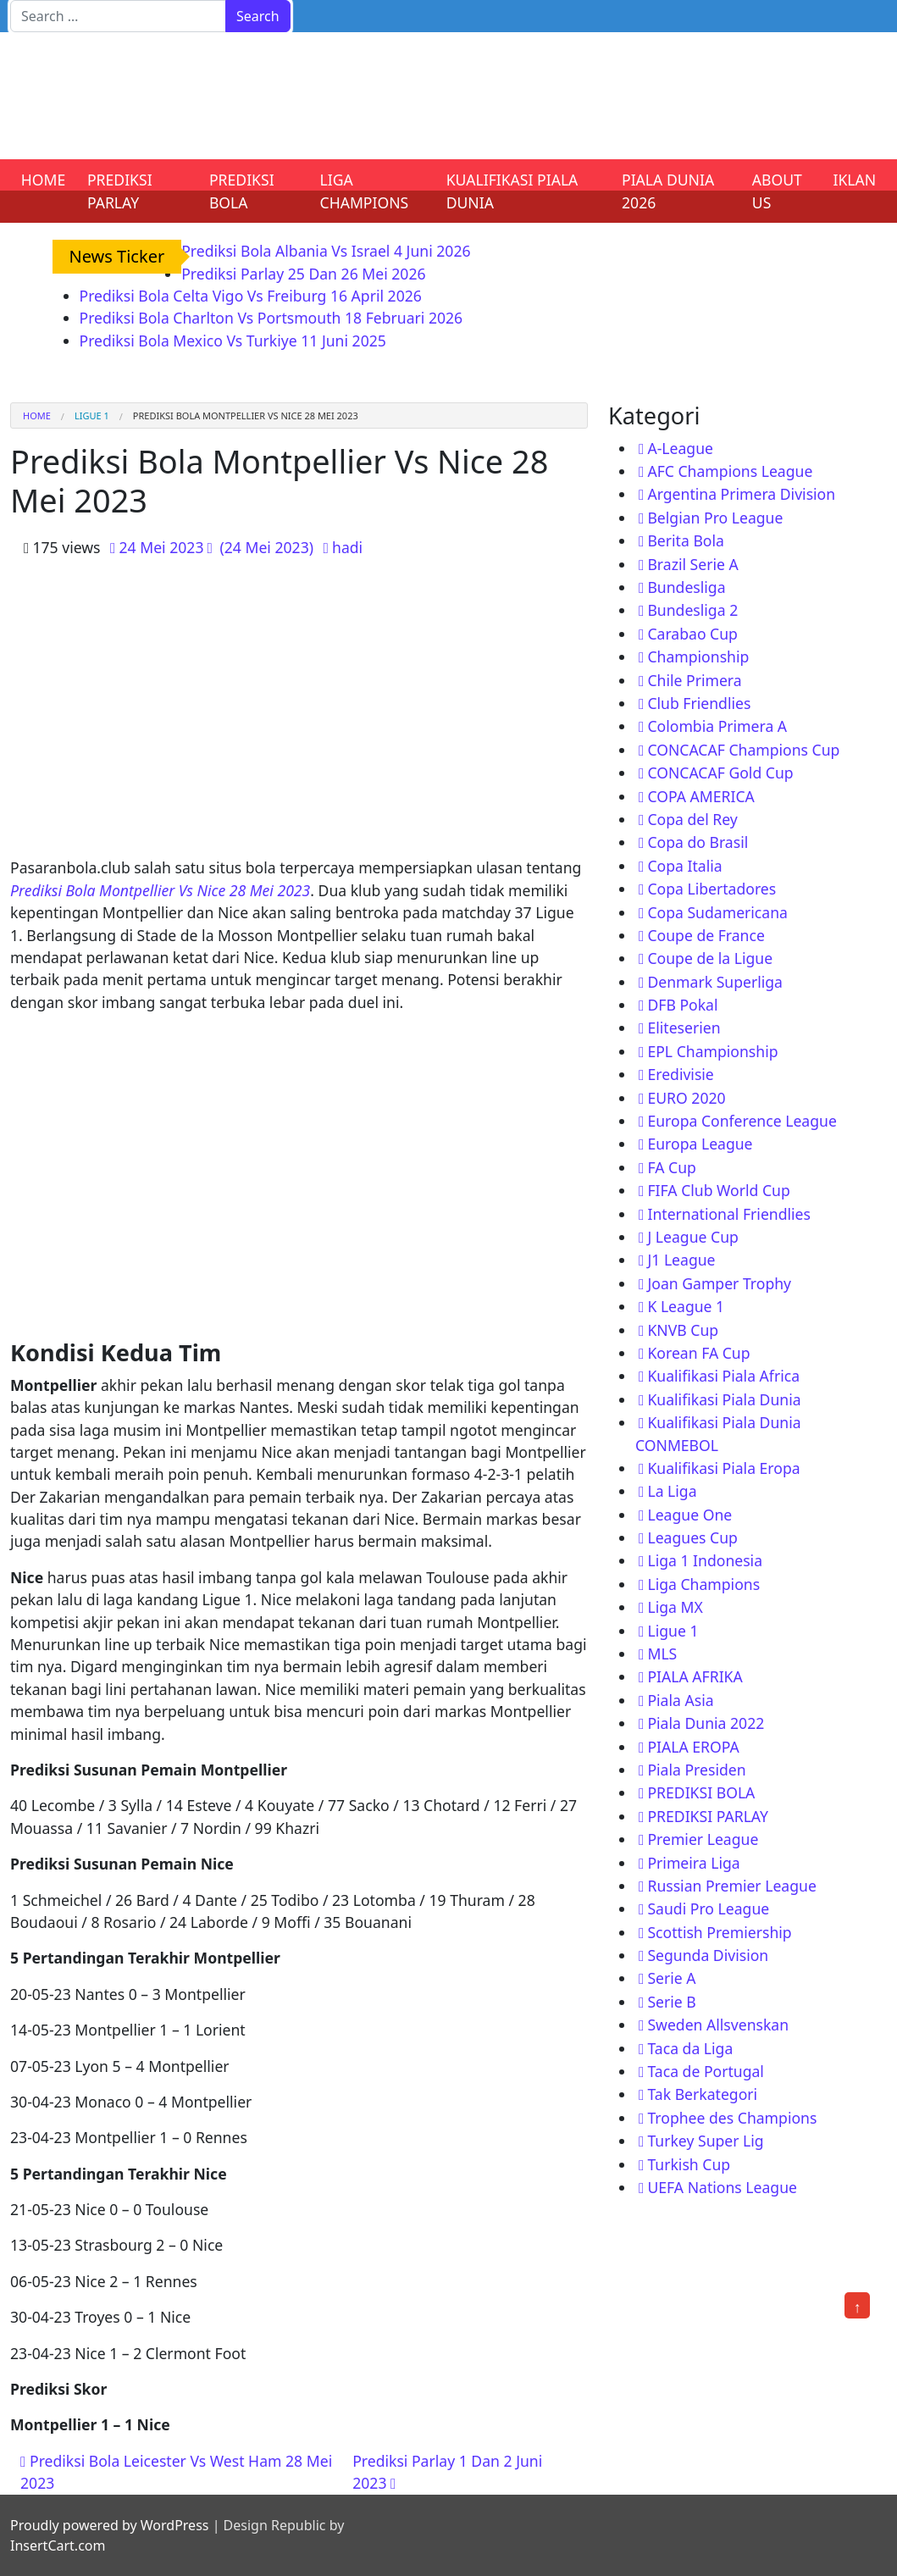  Describe the element at coordinates (251, 295) in the screenshot. I see `Prediksi Bola Celta Vigo Vs Freiburg 16 April 2026` at that location.